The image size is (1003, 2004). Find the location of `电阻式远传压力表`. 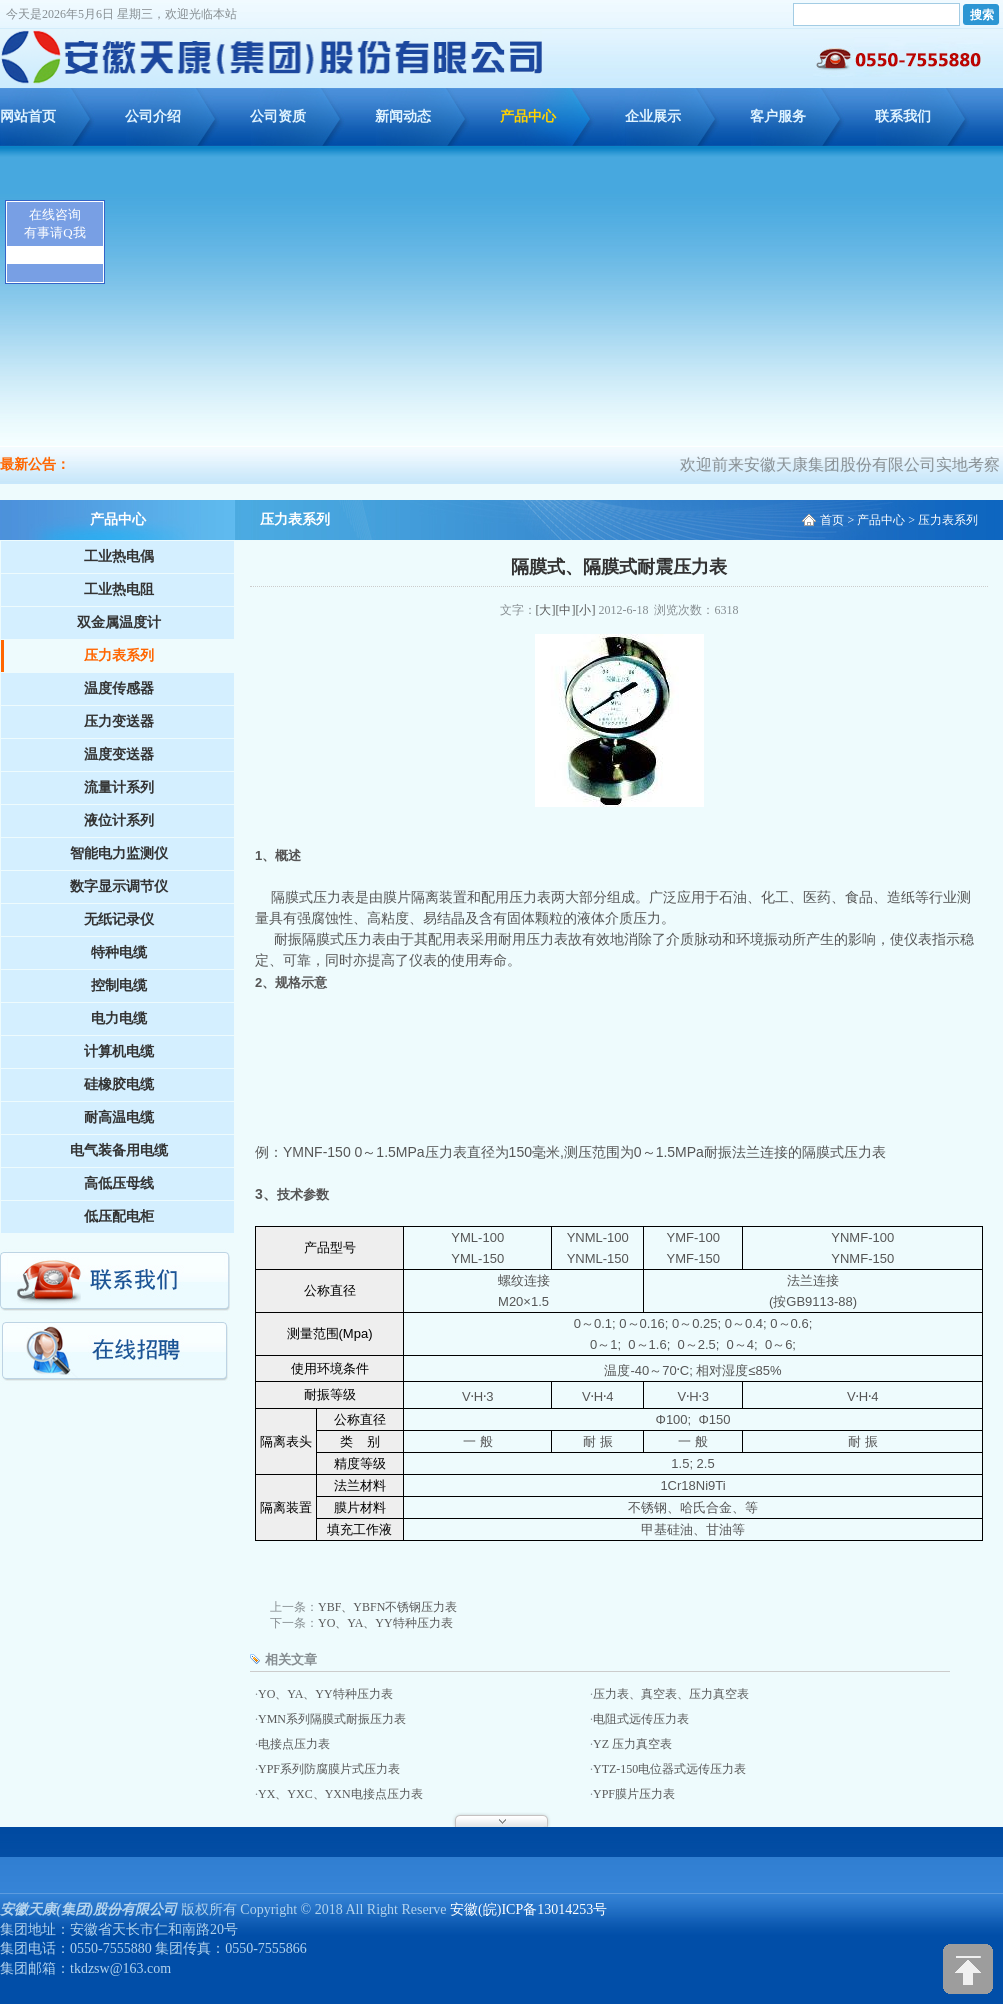

电阻式远传压力表 is located at coordinates (641, 1719).